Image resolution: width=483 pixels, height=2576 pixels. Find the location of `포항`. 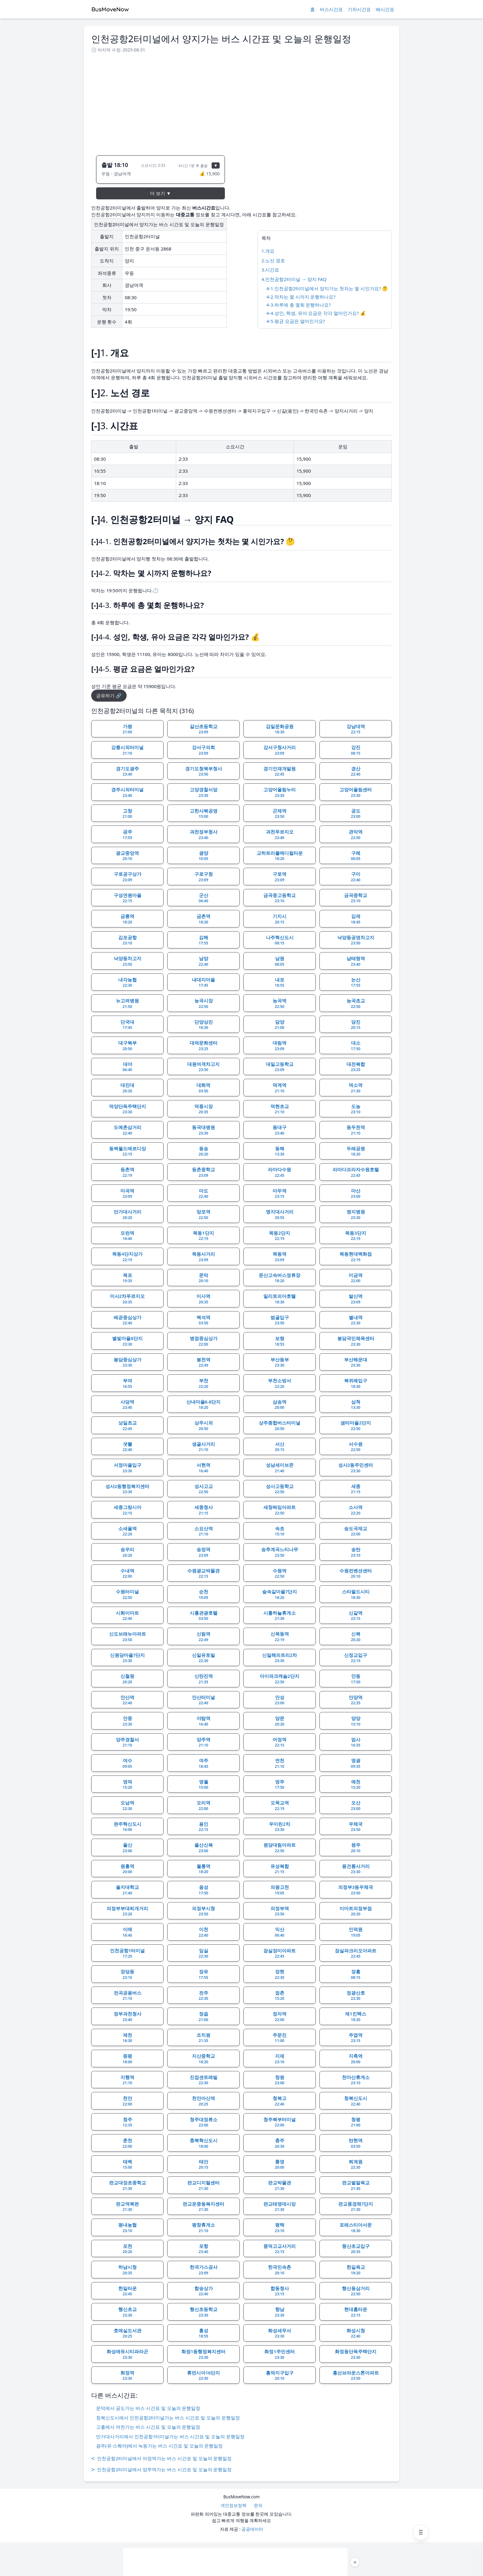

포항 is located at coordinates (203, 2249).